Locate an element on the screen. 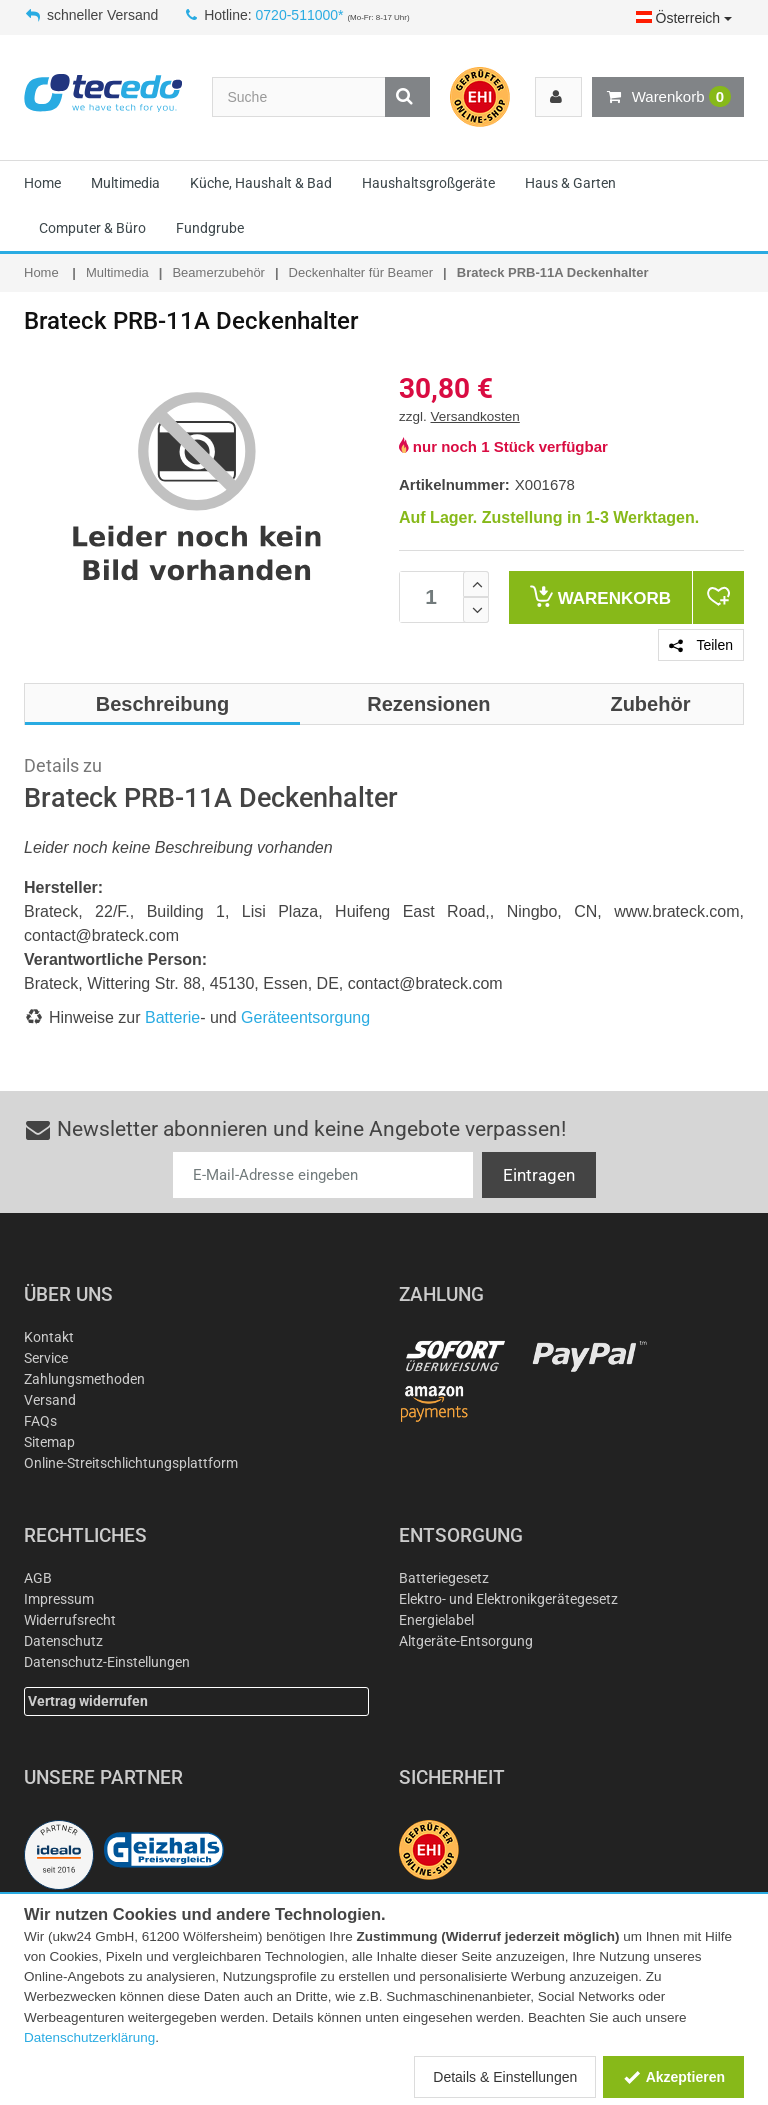 Image resolution: width=768 pixels, height=2105 pixels. Geräteentsorgung is located at coordinates (305, 1017).